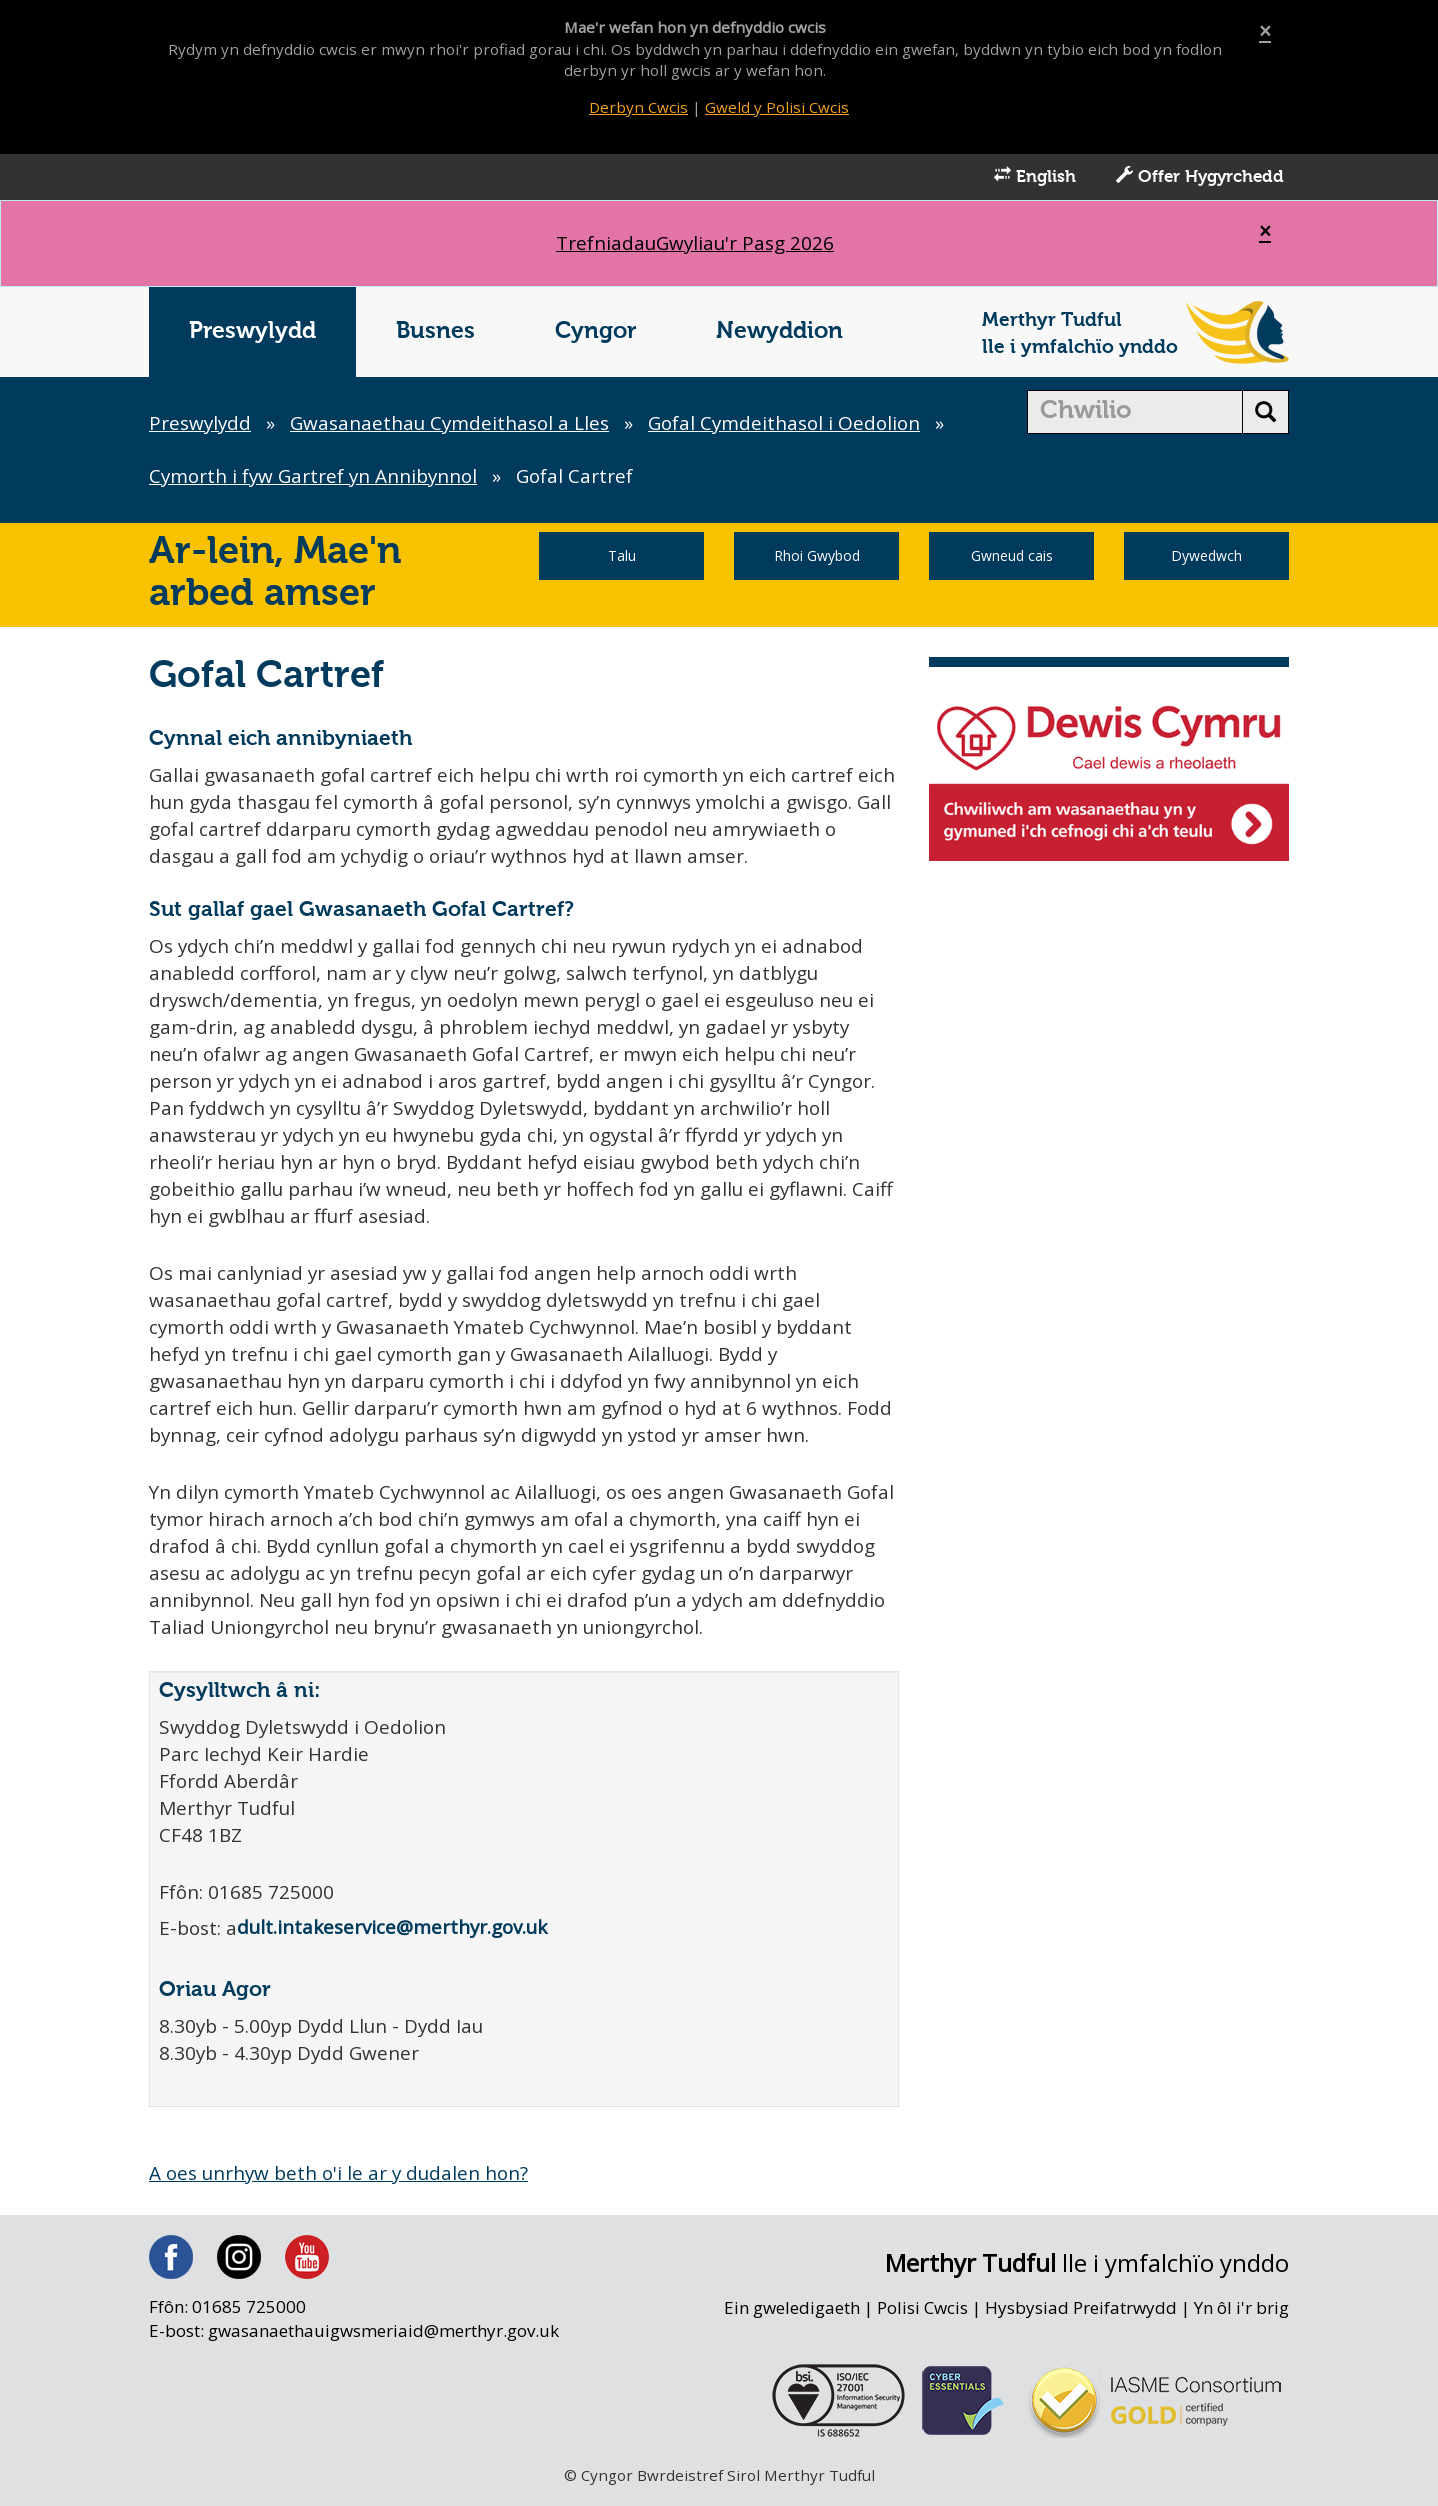  What do you see at coordinates (622, 557) in the screenshot?
I see `Talu` at bounding box center [622, 557].